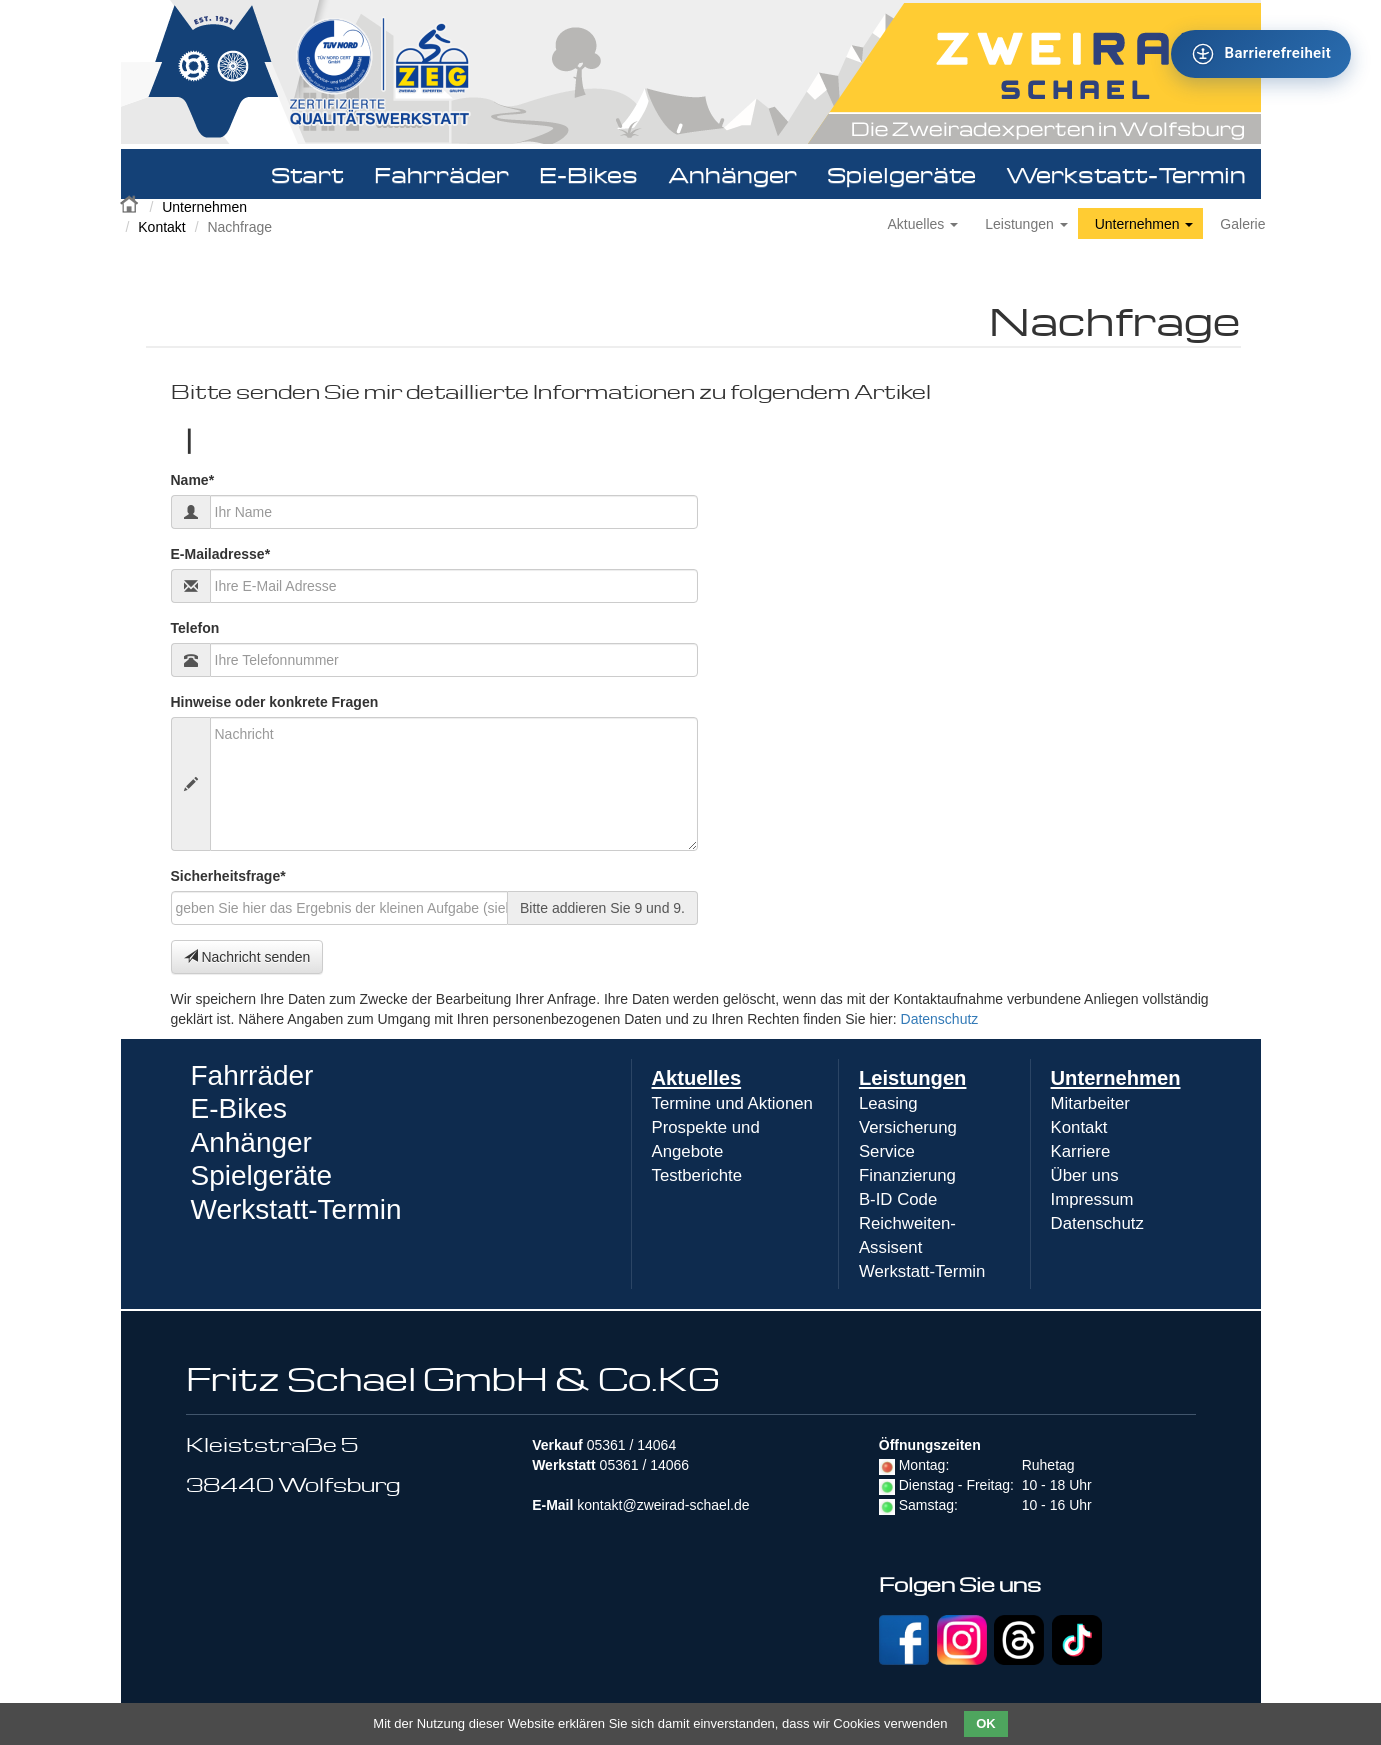 The height and width of the screenshot is (1745, 1381). I want to click on [Barrierefreiheit - Tool - Ver. 1.0], so click(1261, 54).